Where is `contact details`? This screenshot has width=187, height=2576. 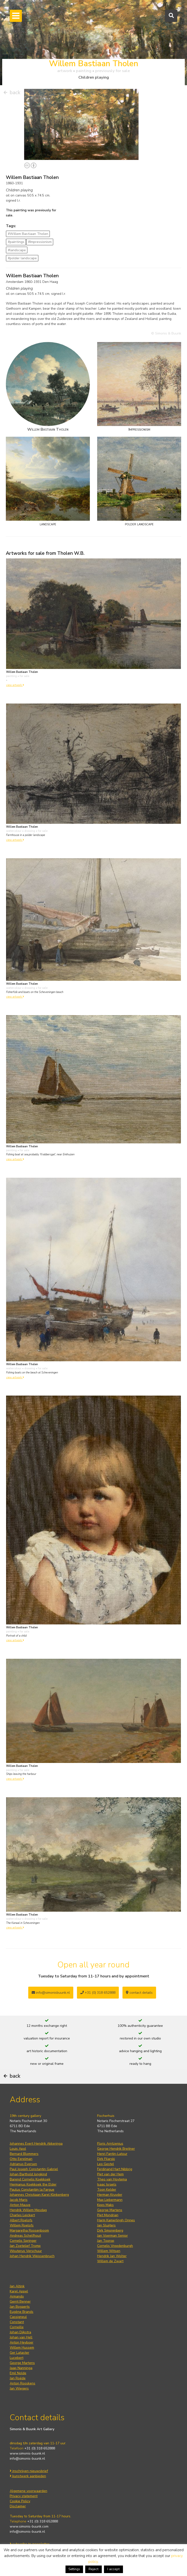
contact details is located at coordinates (139, 1992).